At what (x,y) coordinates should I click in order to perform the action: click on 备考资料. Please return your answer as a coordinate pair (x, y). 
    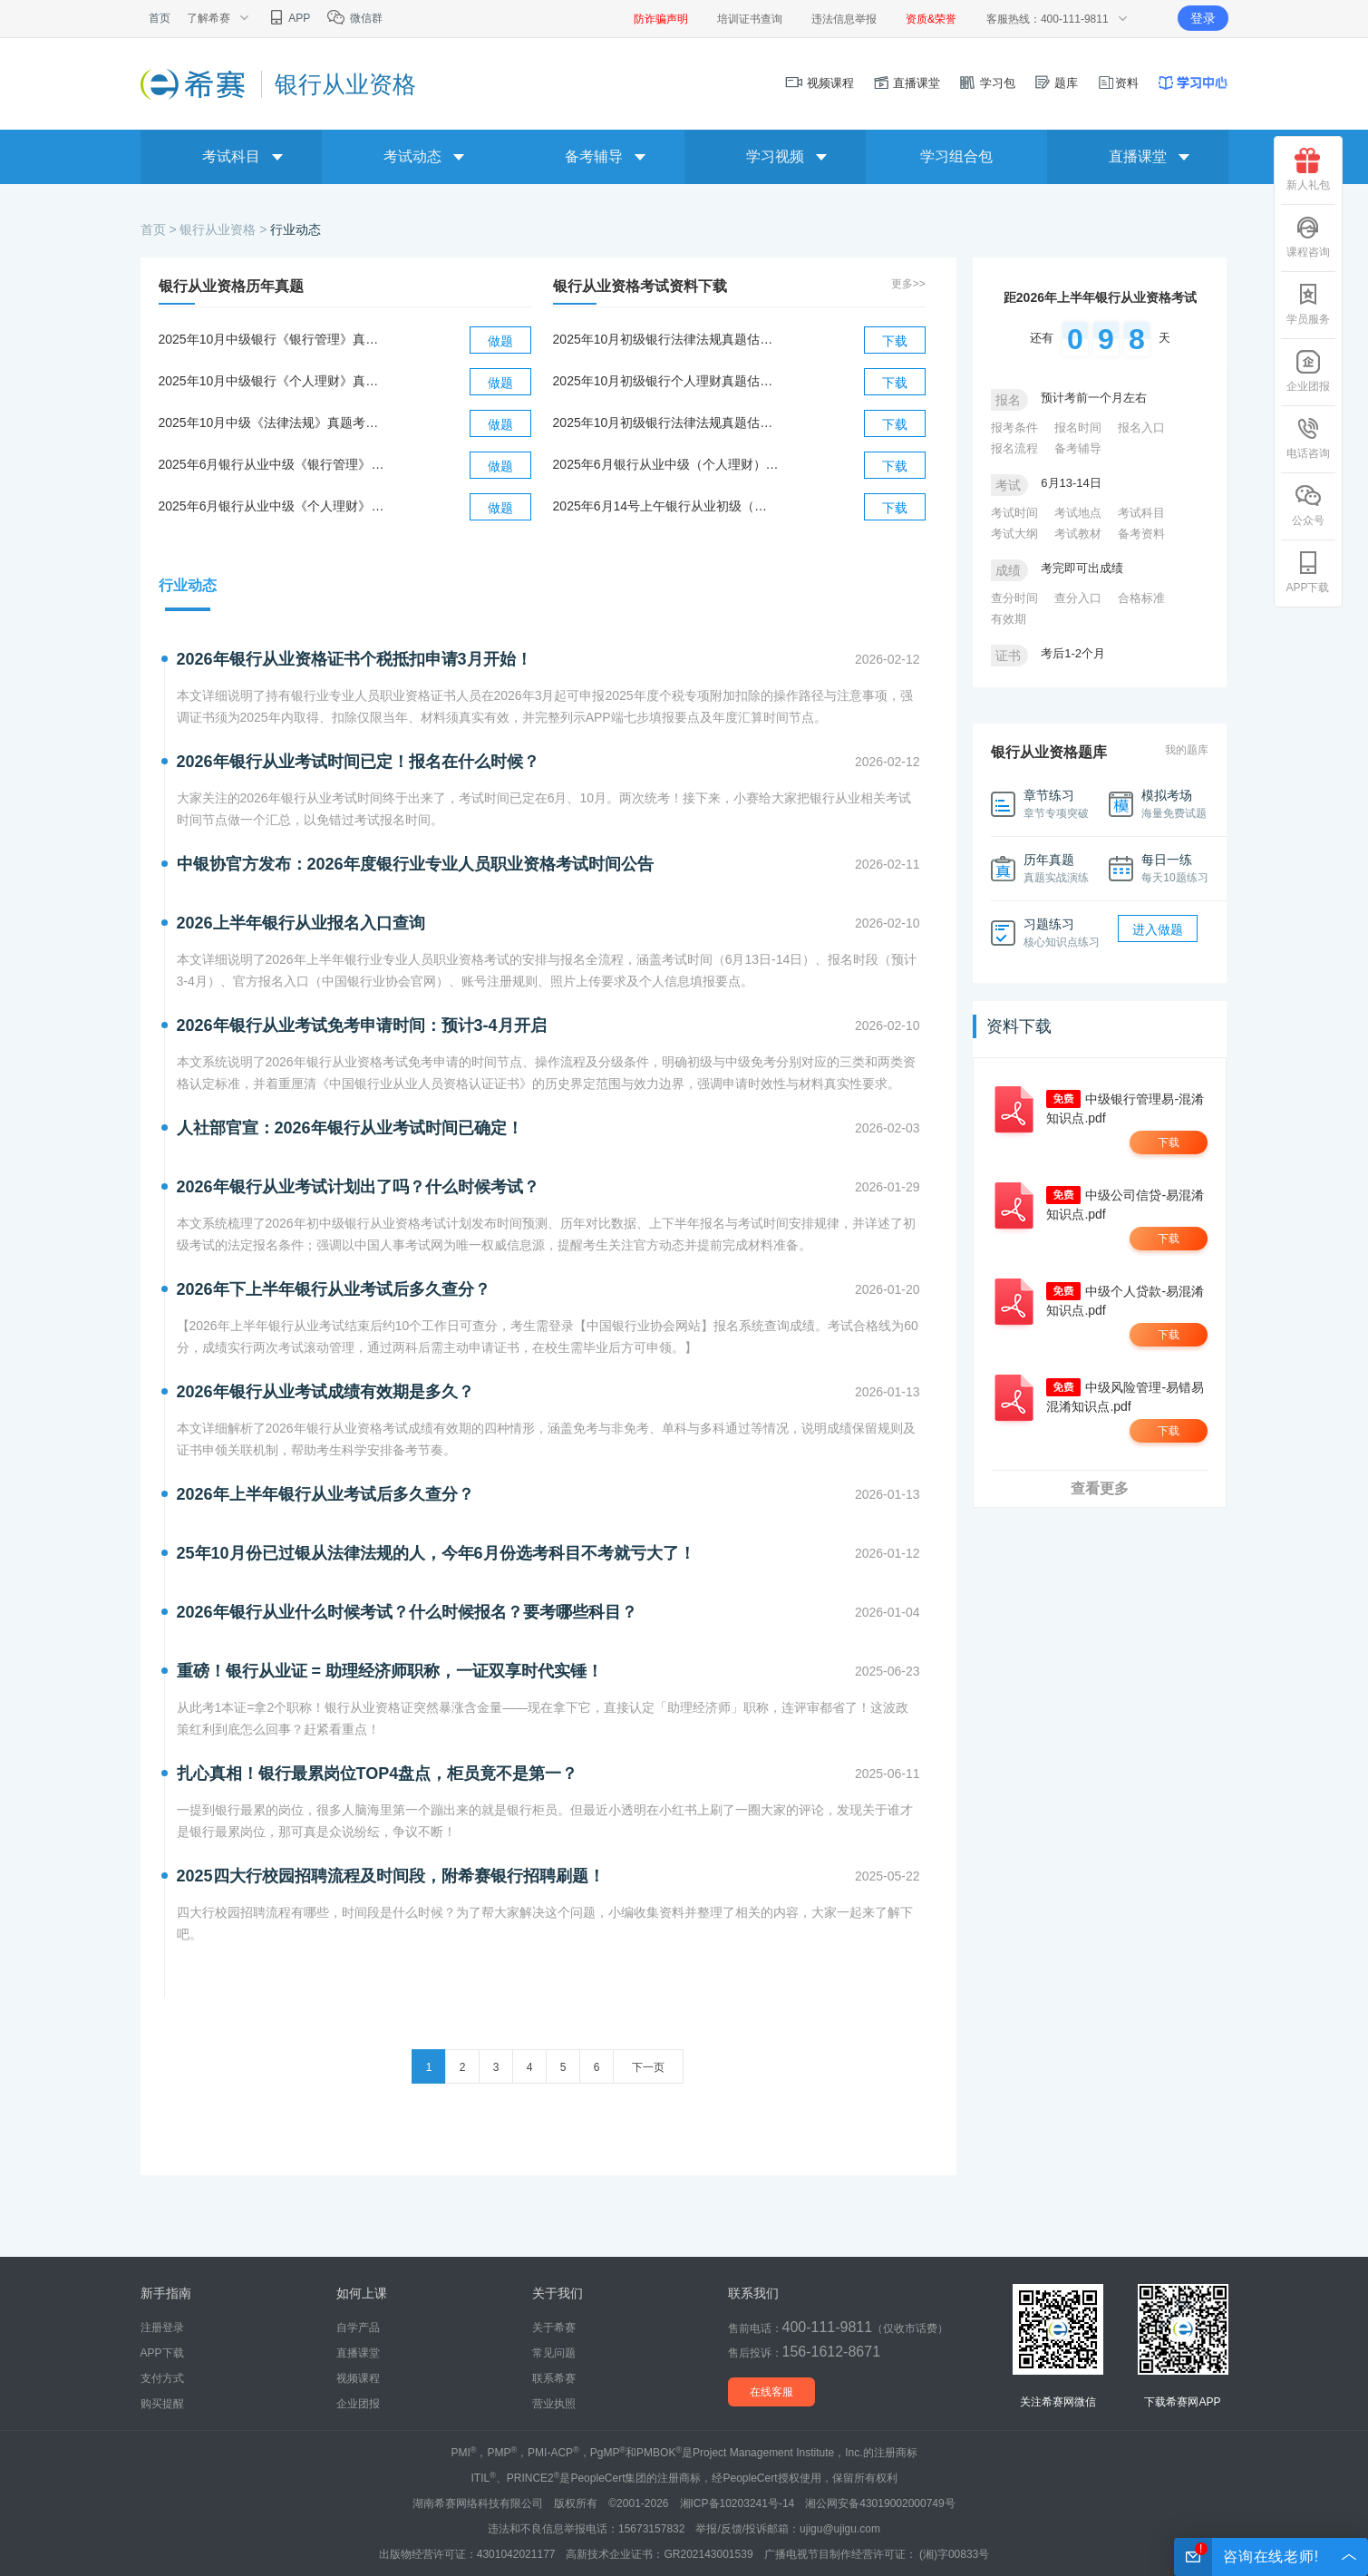
    Looking at the image, I should click on (1141, 533).